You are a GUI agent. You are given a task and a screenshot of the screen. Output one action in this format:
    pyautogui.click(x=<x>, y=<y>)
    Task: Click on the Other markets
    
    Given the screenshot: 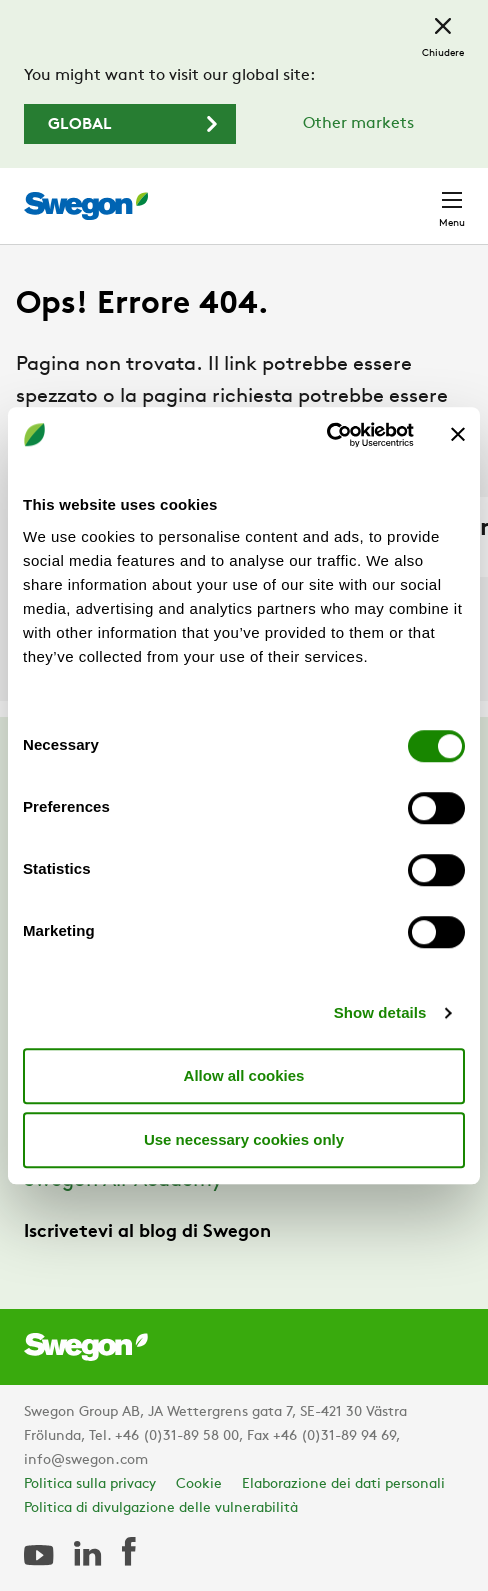 What is the action you would take?
    pyautogui.click(x=358, y=124)
    